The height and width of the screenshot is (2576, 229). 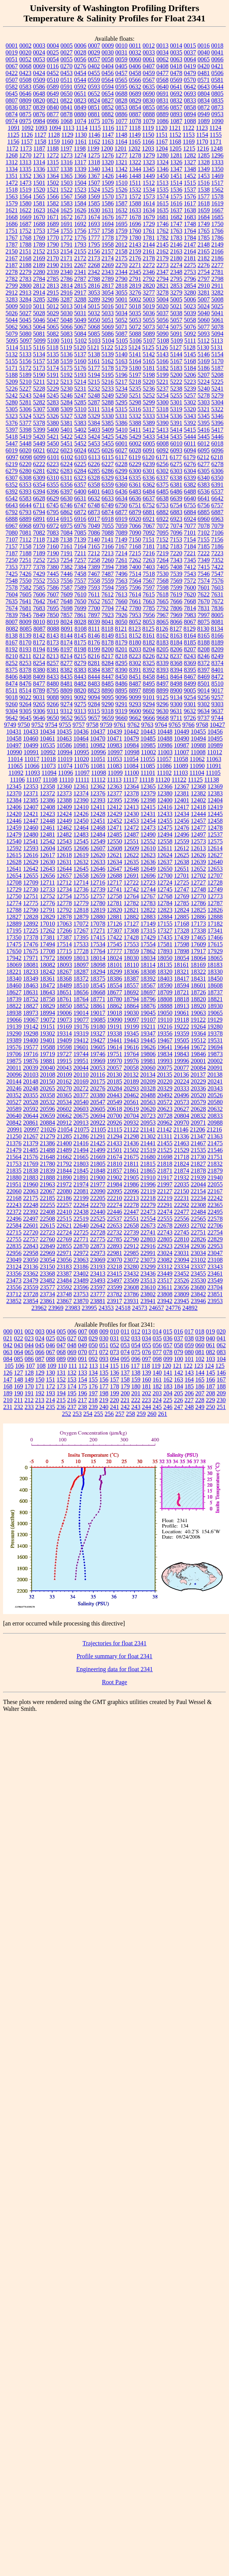 What do you see at coordinates (108, 718) in the screenshot?
I see `9659` at bounding box center [108, 718].